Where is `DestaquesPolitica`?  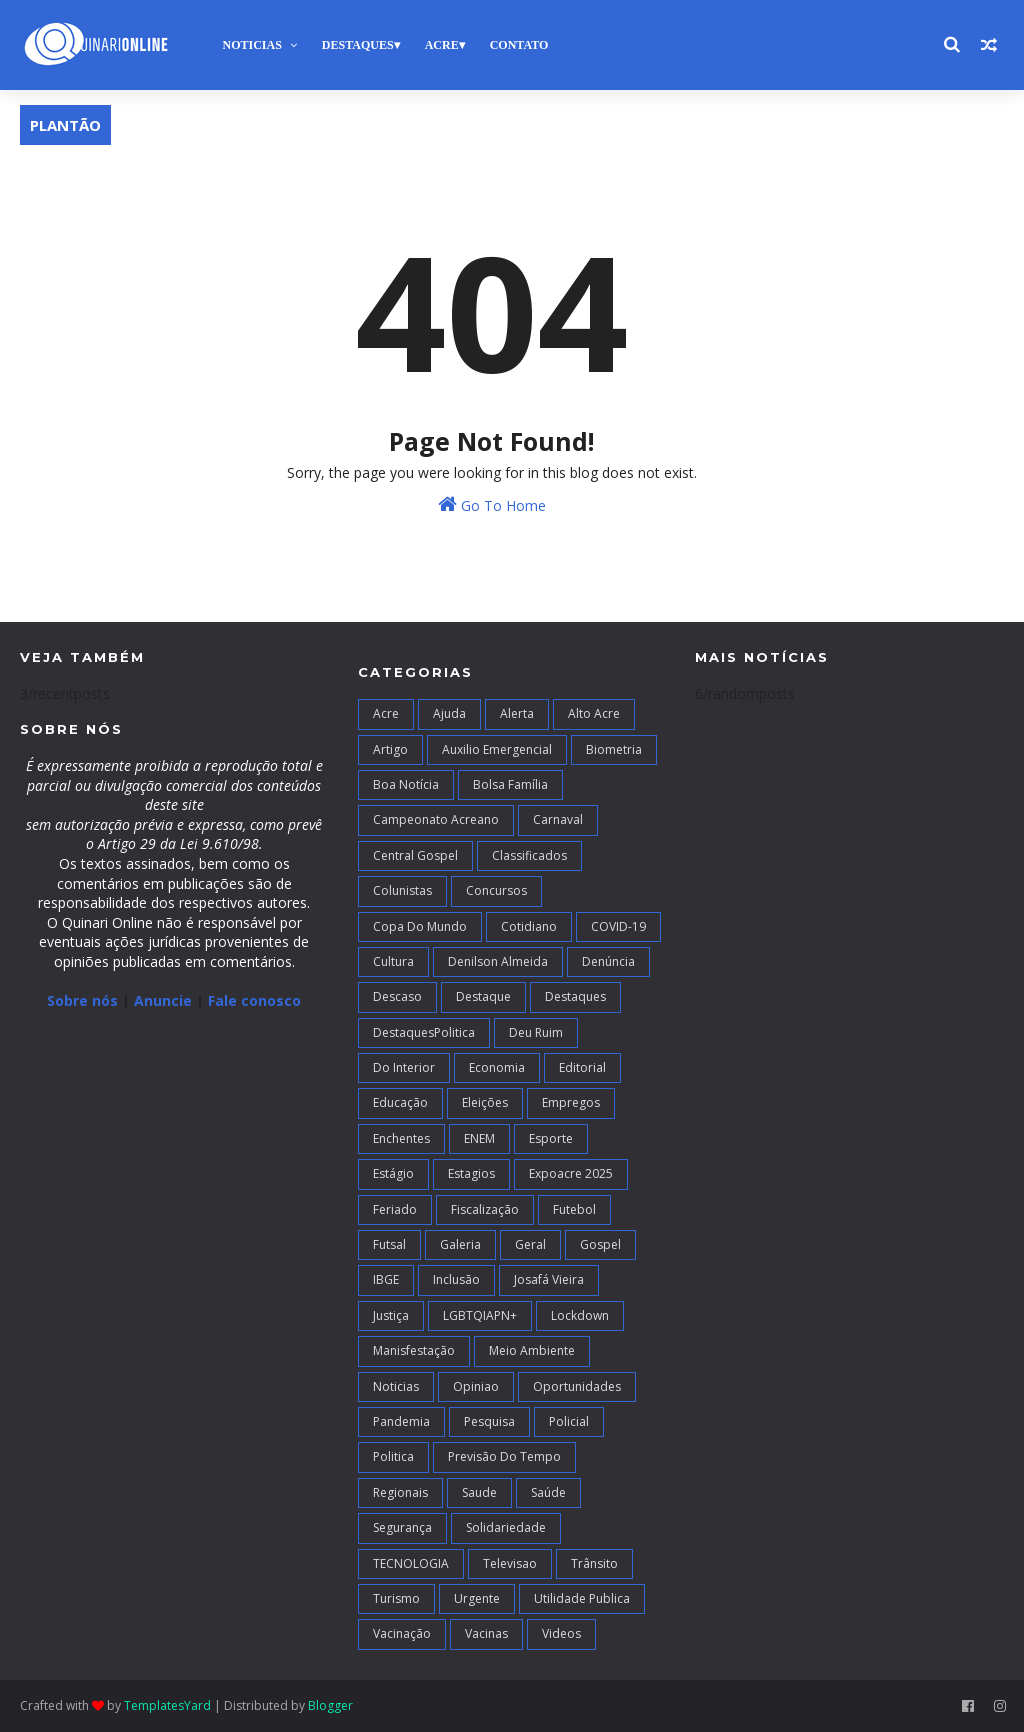
DestaquesPolitica is located at coordinates (424, 1032).